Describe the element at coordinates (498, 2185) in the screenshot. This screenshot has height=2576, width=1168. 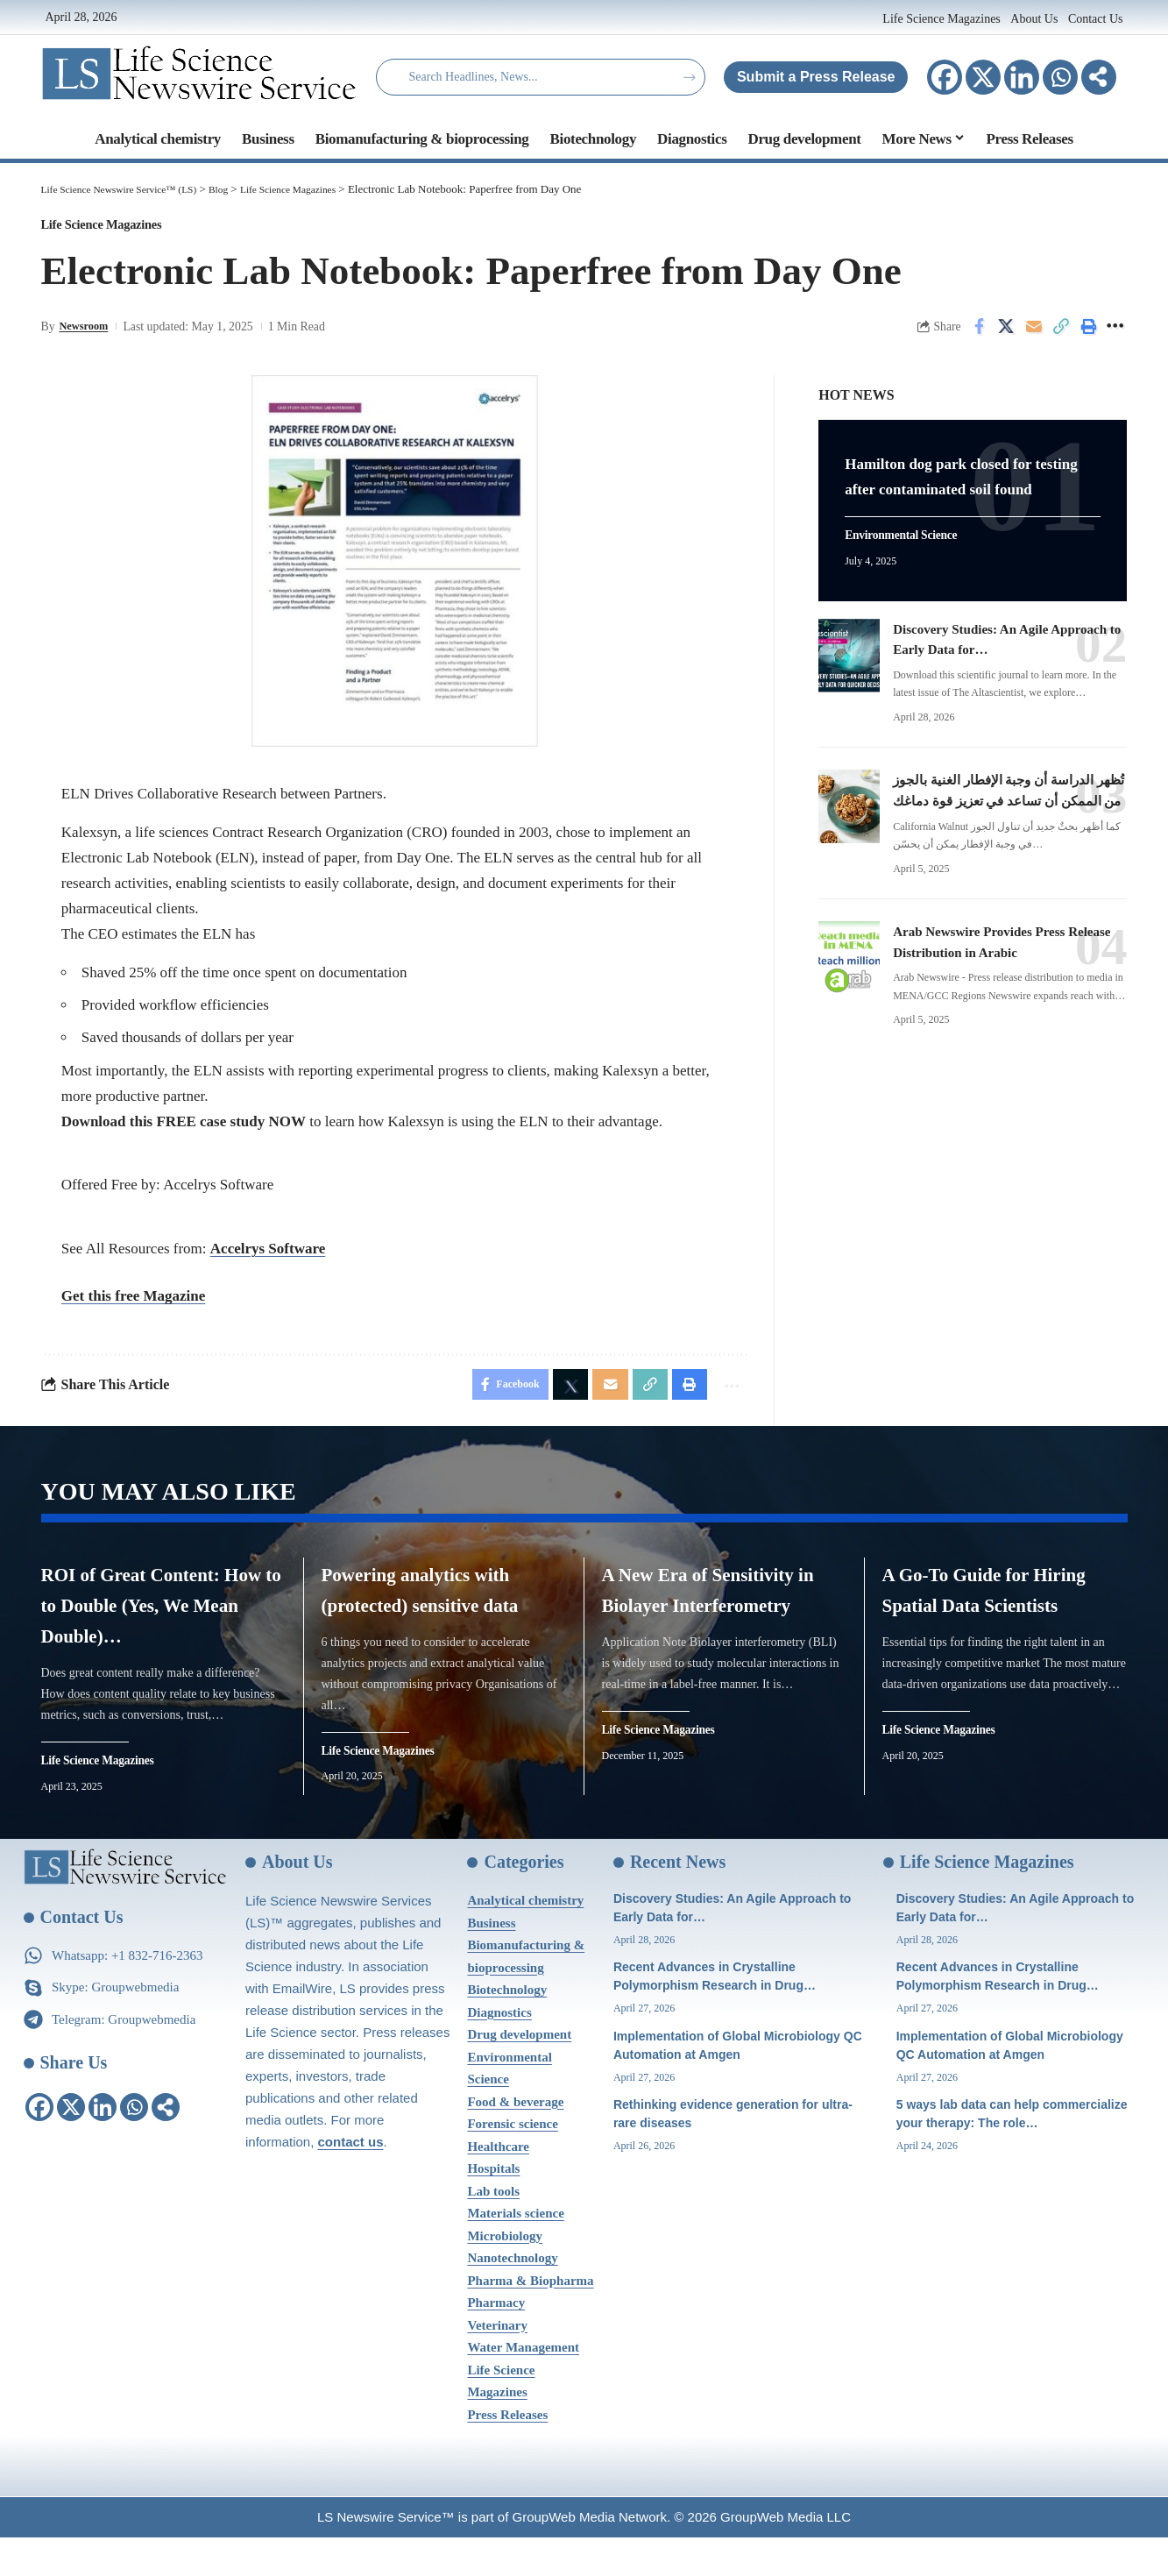
I see `Healthcare` at that location.